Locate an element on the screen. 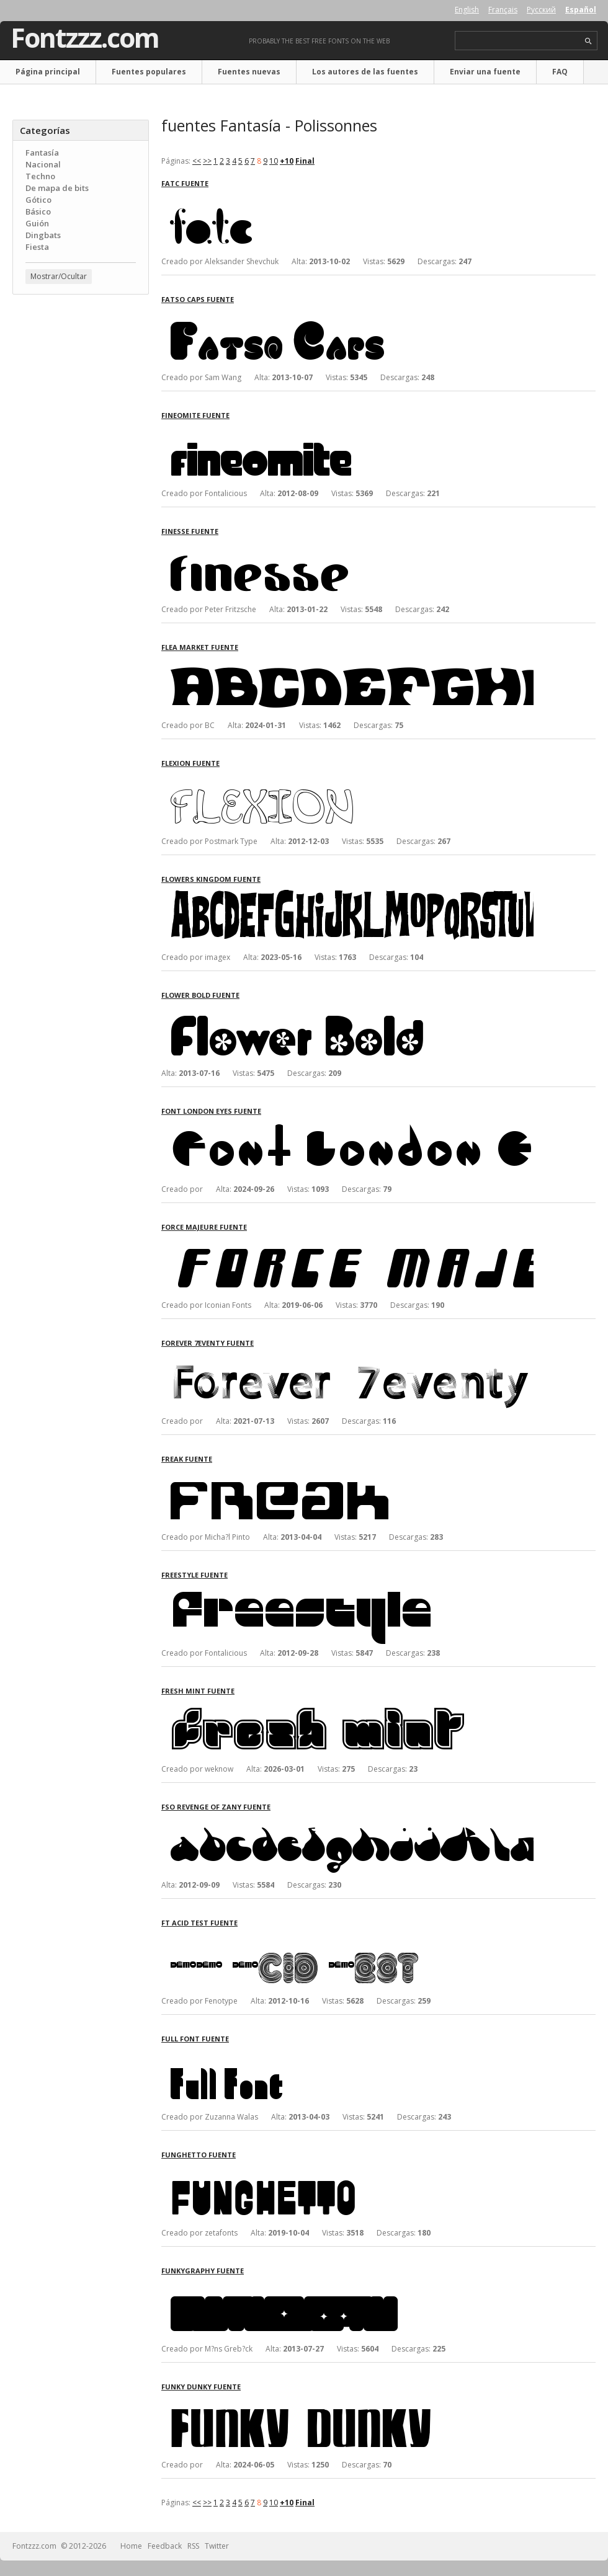  10 is located at coordinates (273, 161).